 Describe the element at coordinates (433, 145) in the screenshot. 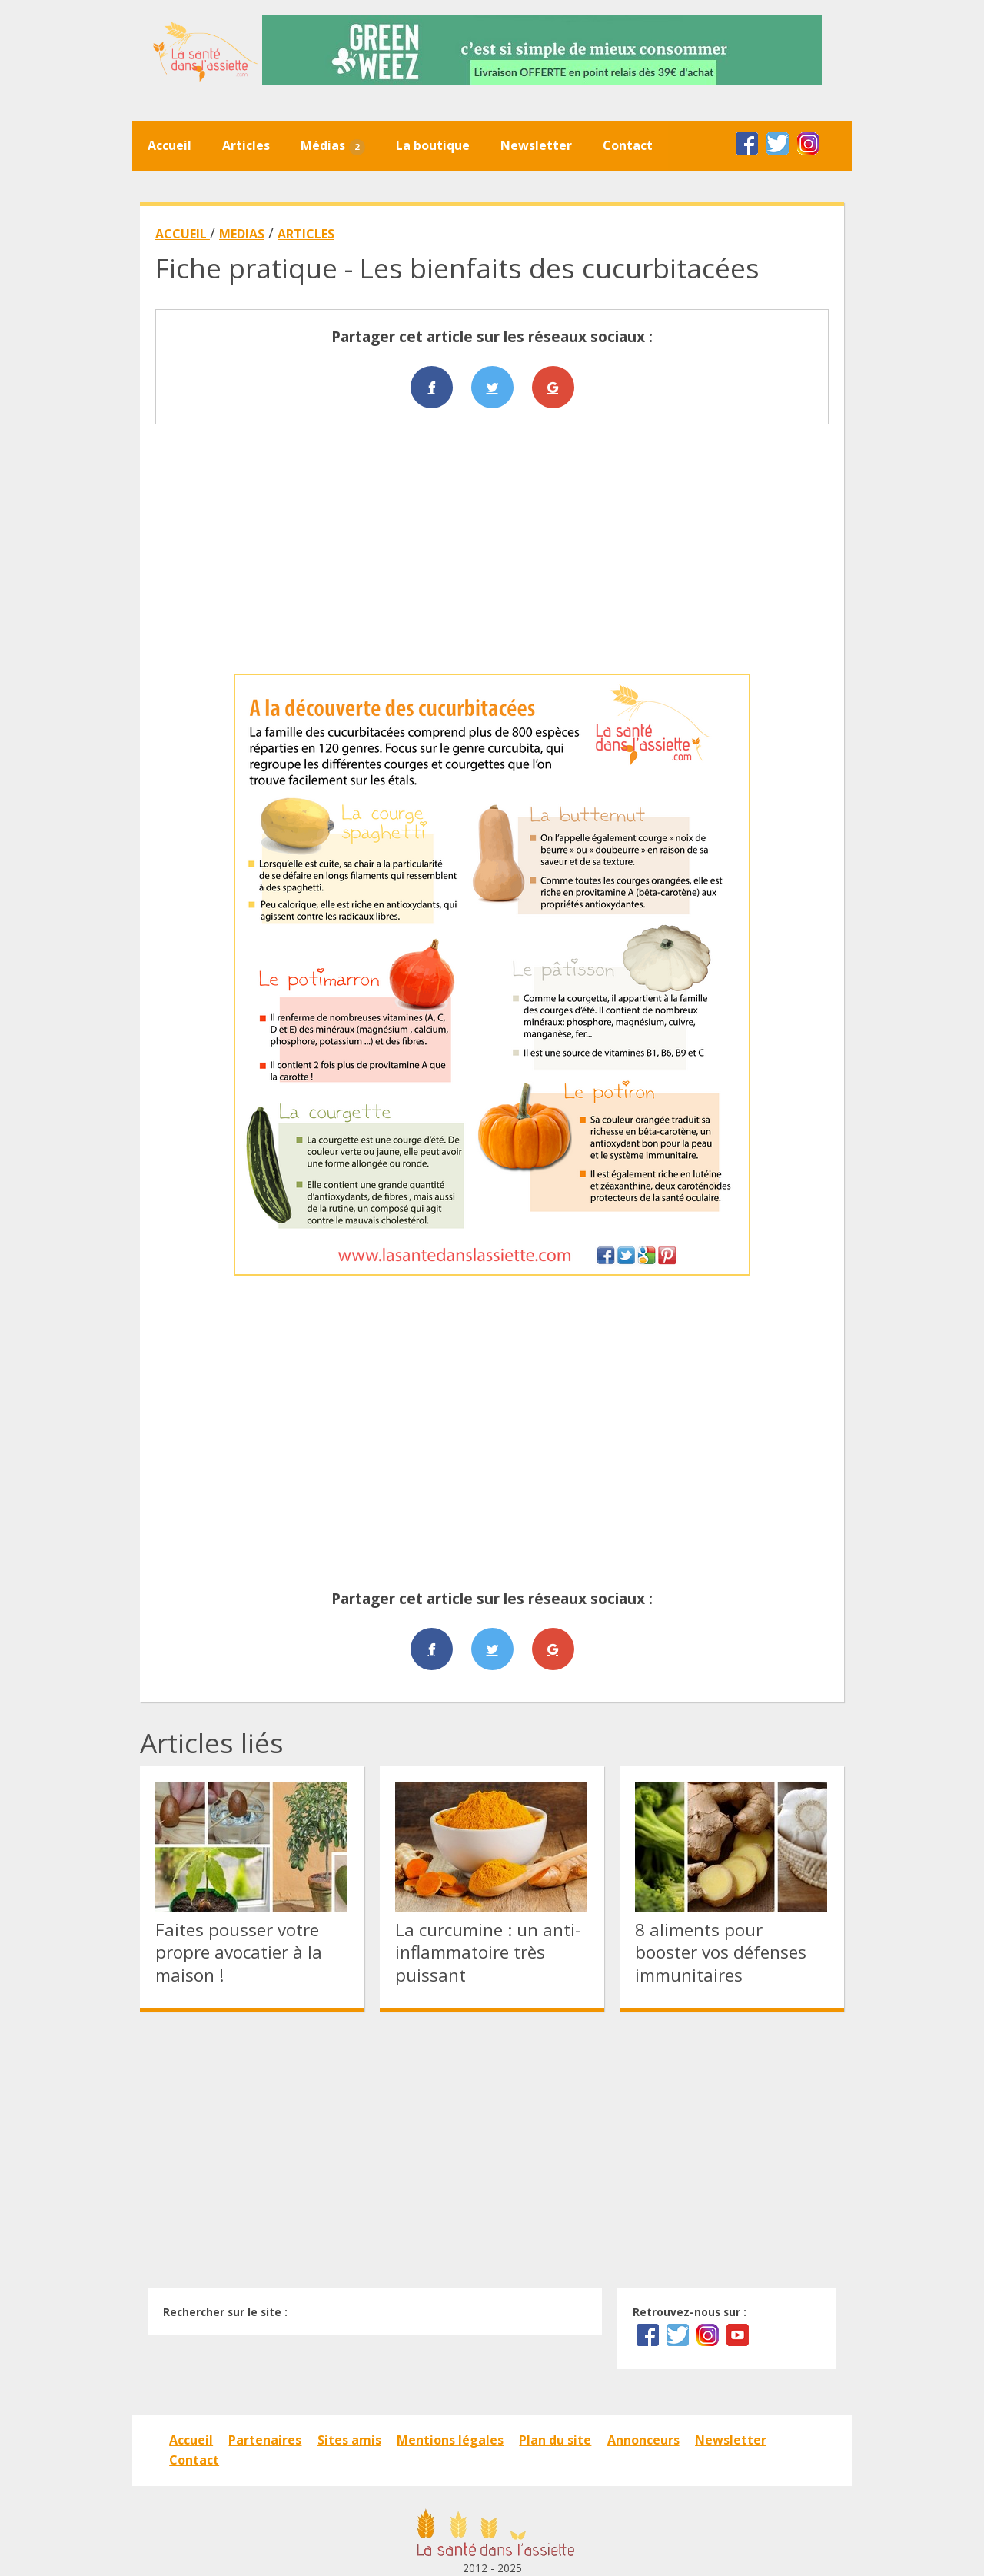

I see `La boutique` at that location.